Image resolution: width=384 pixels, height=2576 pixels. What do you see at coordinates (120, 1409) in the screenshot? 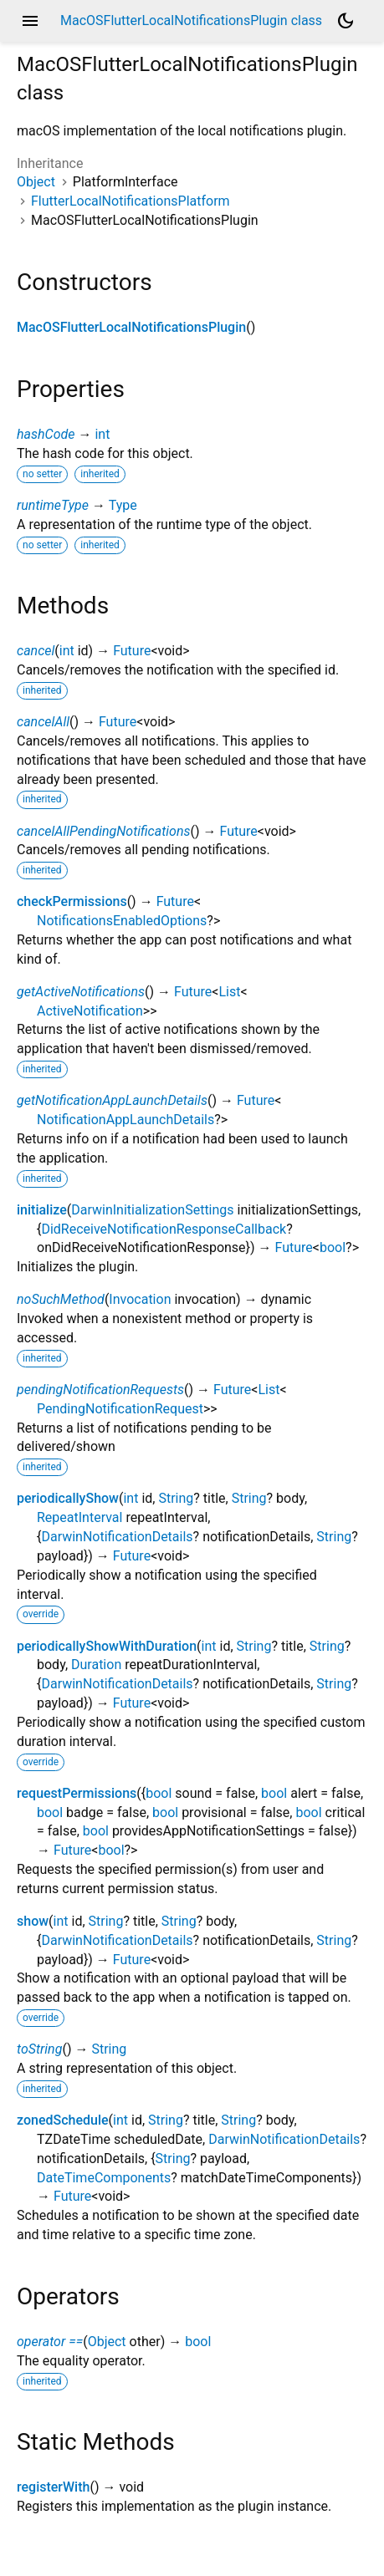
I see `PendingNotificationRequest` at bounding box center [120, 1409].